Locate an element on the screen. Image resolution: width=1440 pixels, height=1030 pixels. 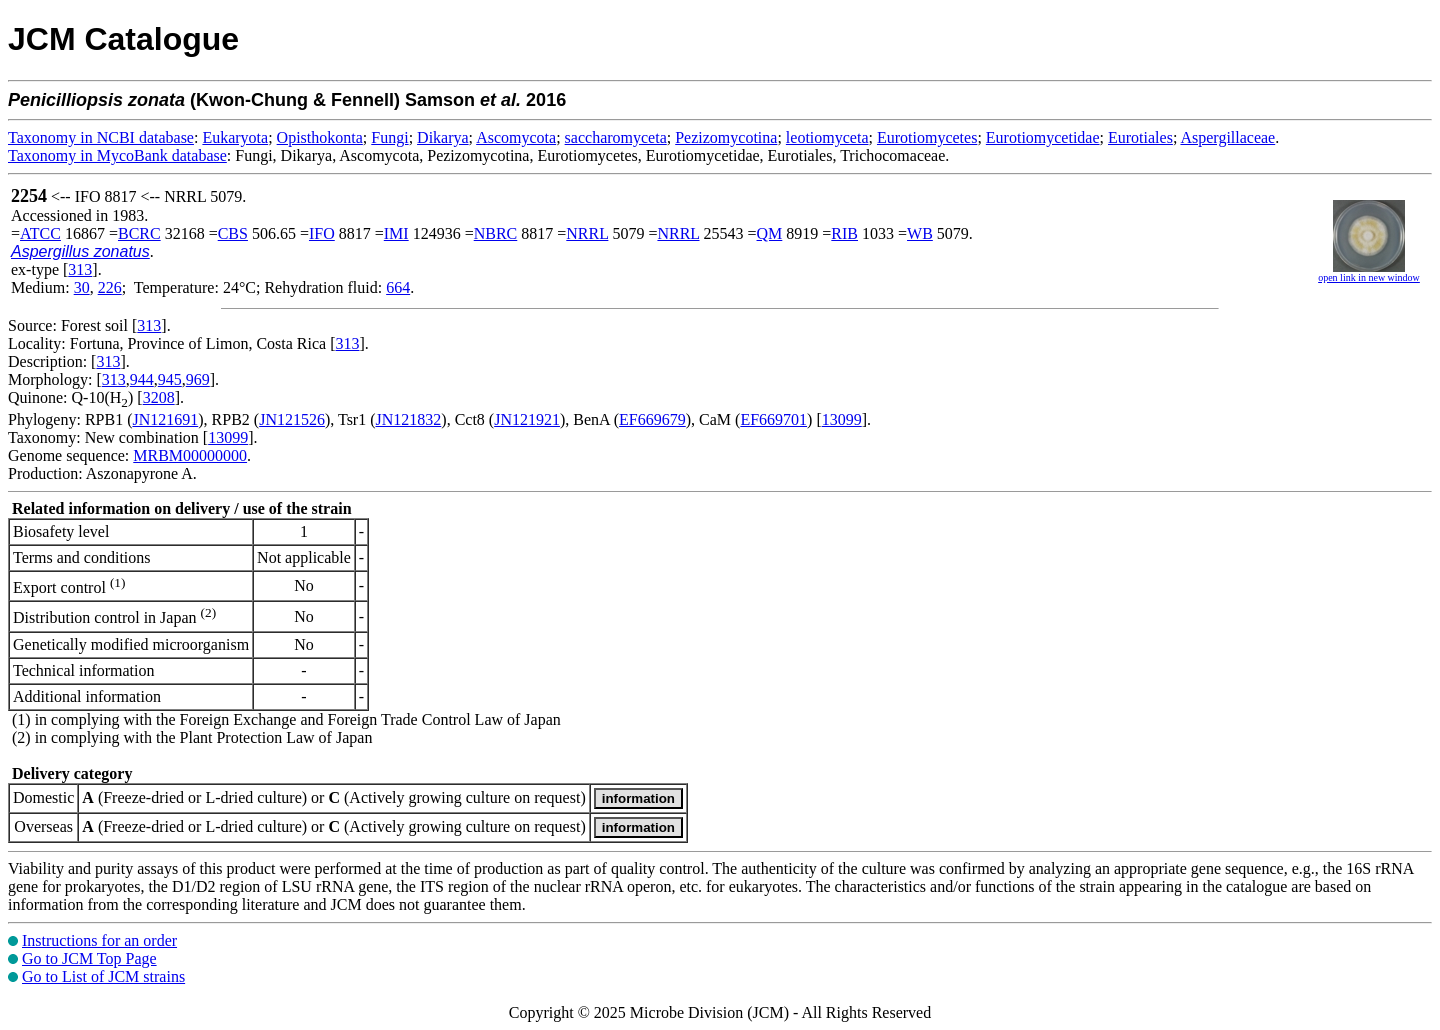
RIB is located at coordinates (844, 233).